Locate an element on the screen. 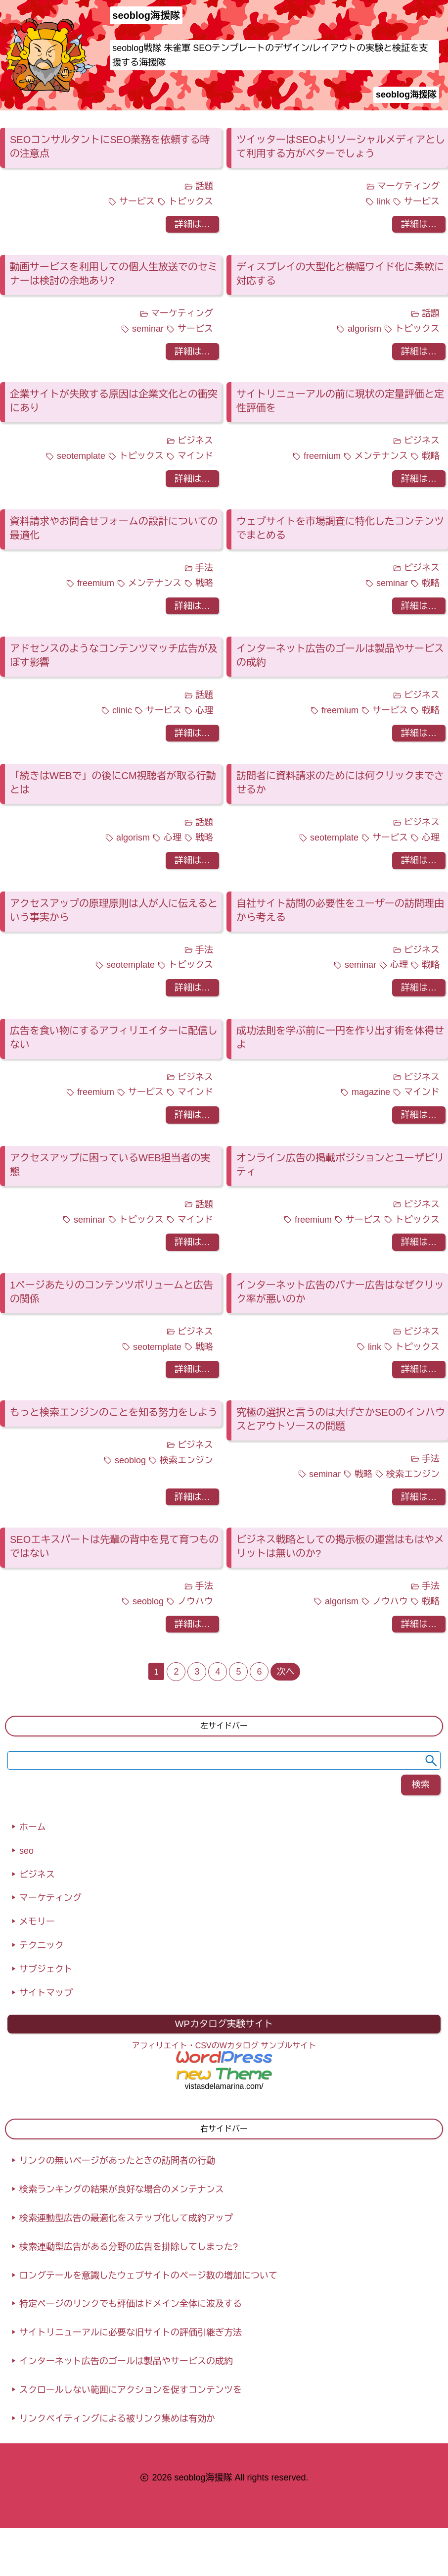  検索連動型広告がある分野の広告を排除してしまった? is located at coordinates (128, 2247).